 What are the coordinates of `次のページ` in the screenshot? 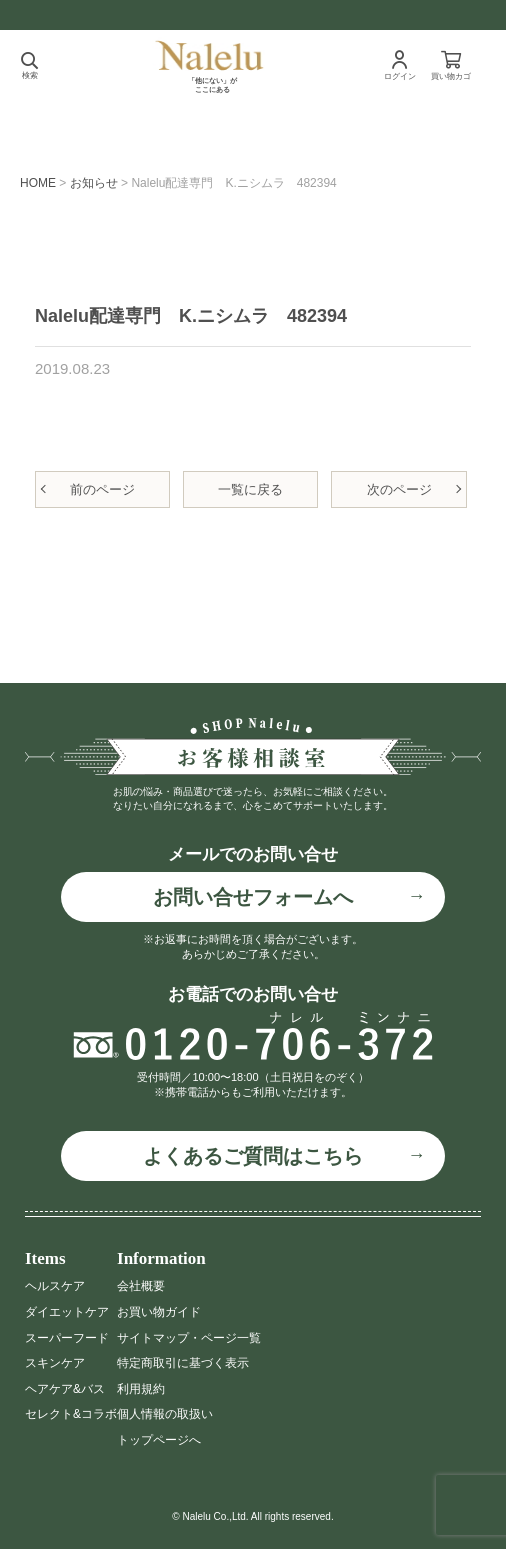 It's located at (399, 489).